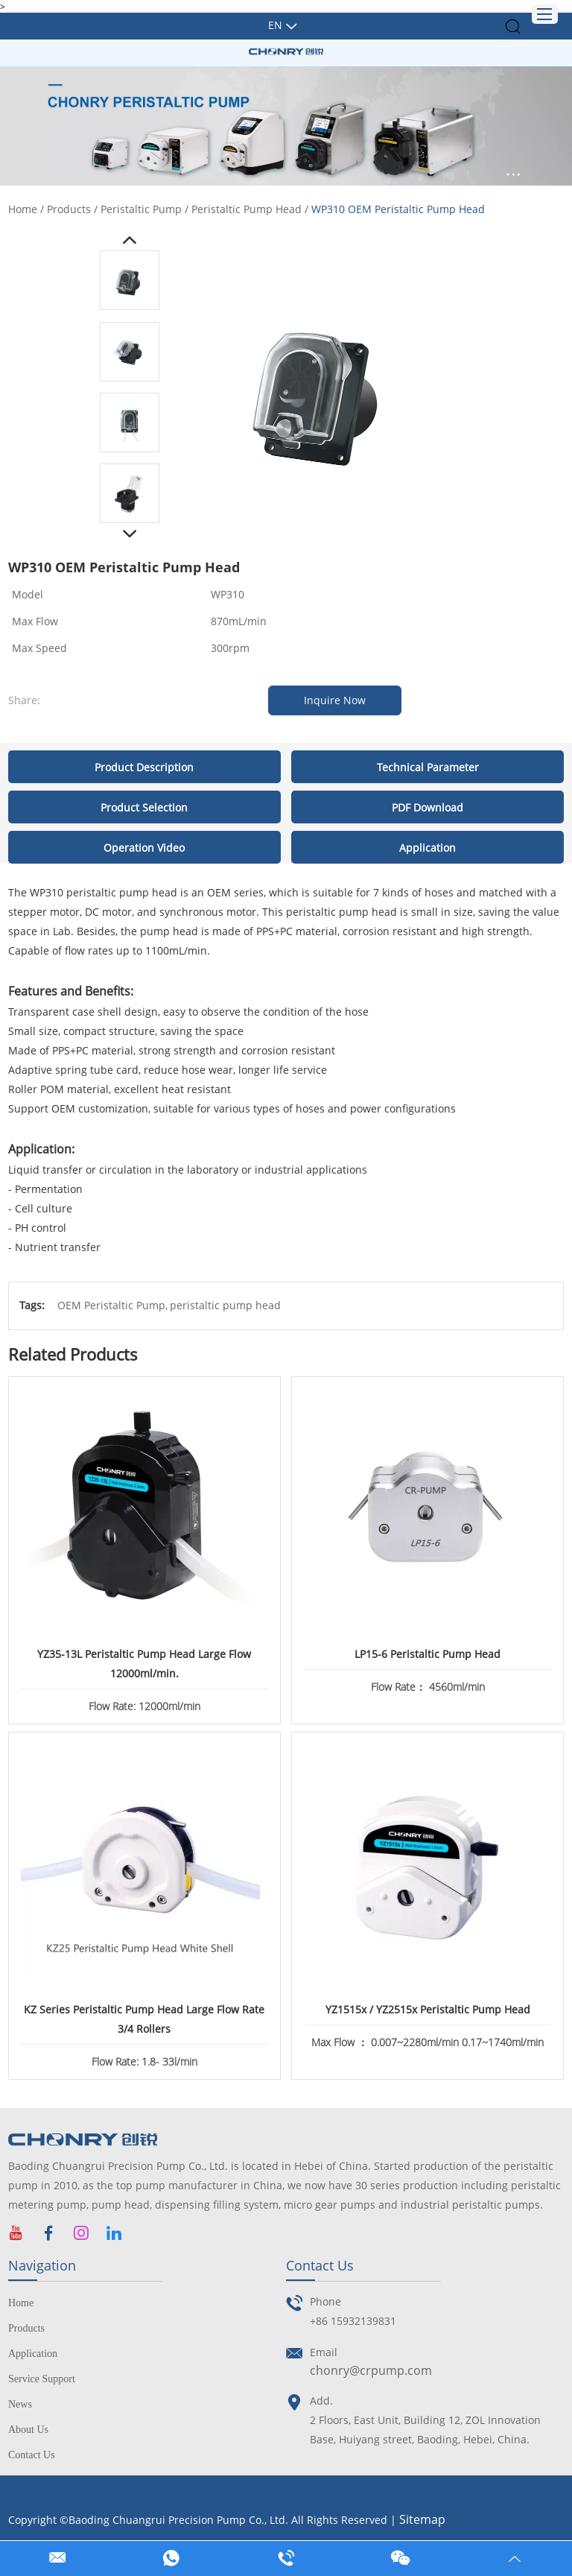  Describe the element at coordinates (275, 25) in the screenshot. I see `En` at that location.